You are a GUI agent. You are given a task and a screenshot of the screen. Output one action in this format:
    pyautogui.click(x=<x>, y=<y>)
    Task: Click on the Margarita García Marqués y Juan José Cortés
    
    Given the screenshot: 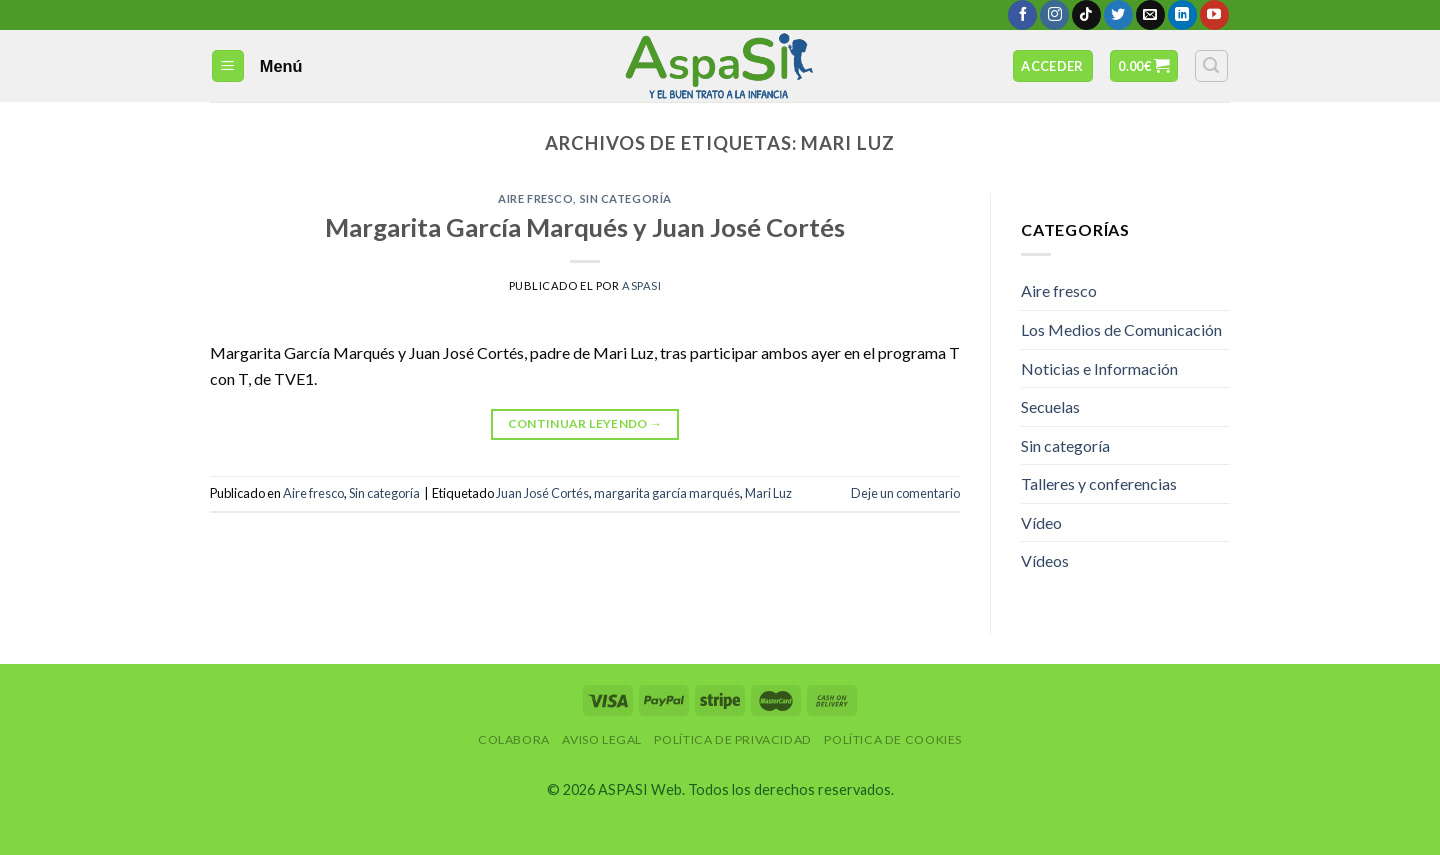 What is the action you would take?
    pyautogui.click(x=585, y=227)
    